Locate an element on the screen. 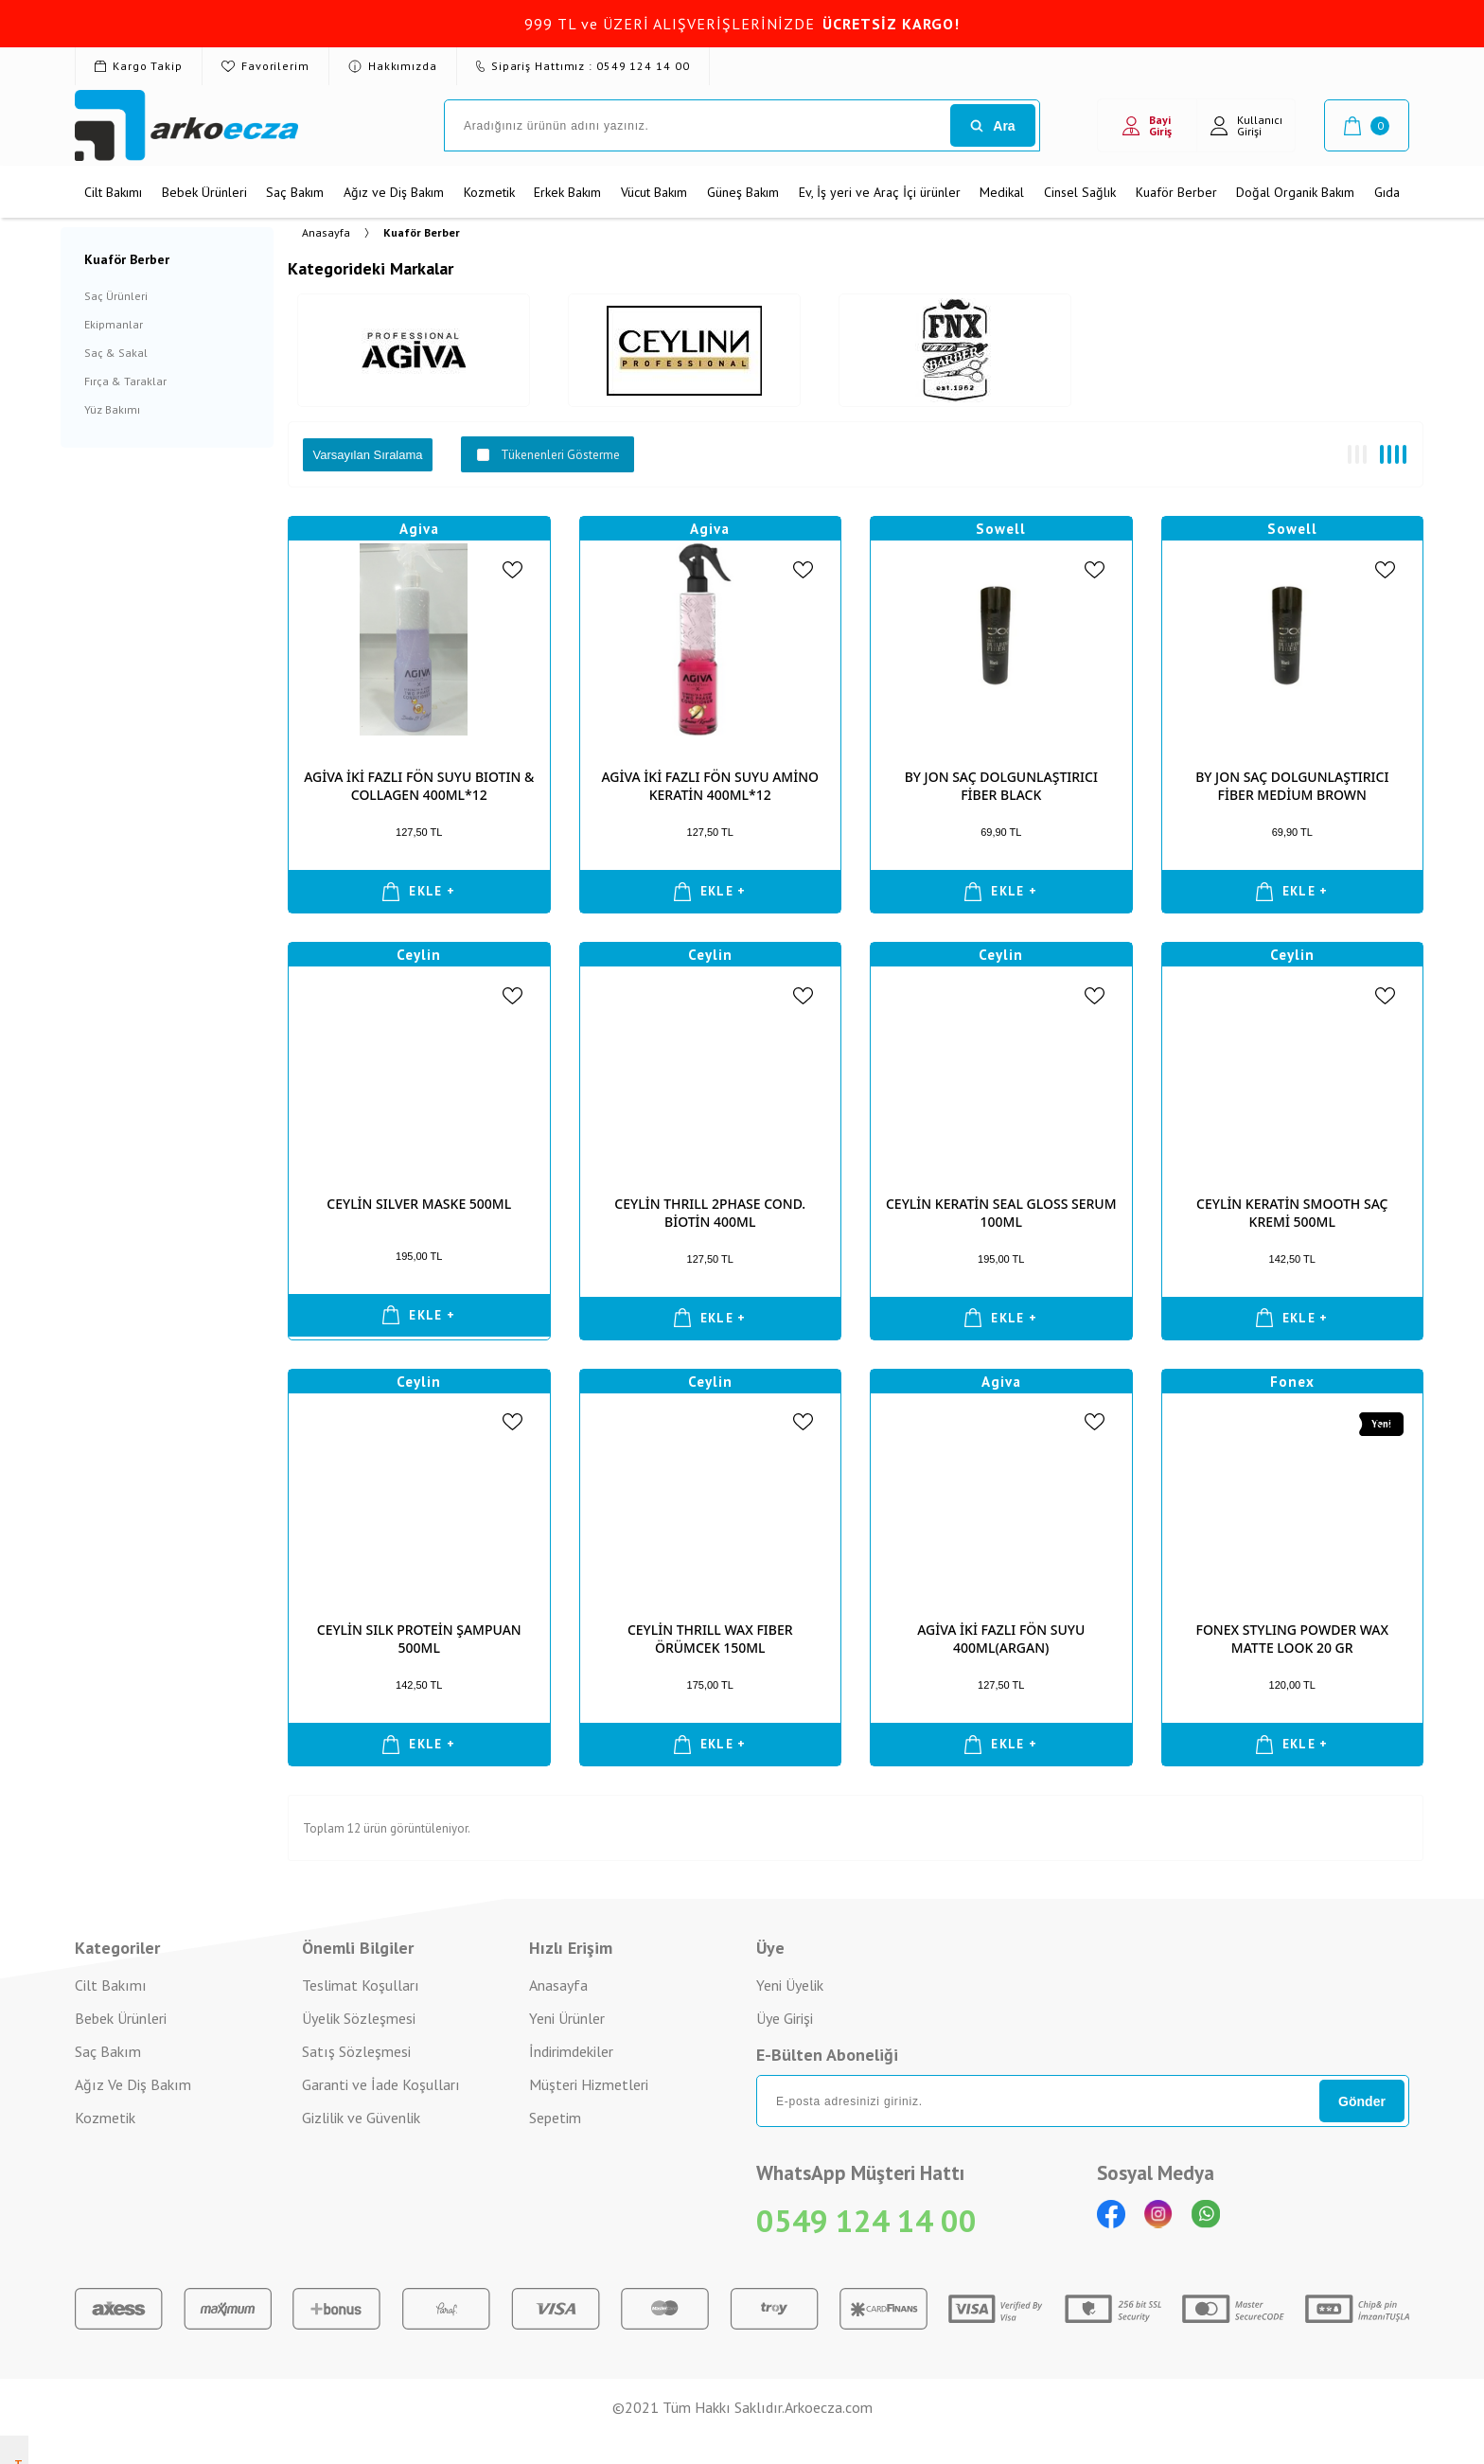 Image resolution: width=1484 pixels, height=2464 pixels. Hakkımızda is located at coordinates (392, 66).